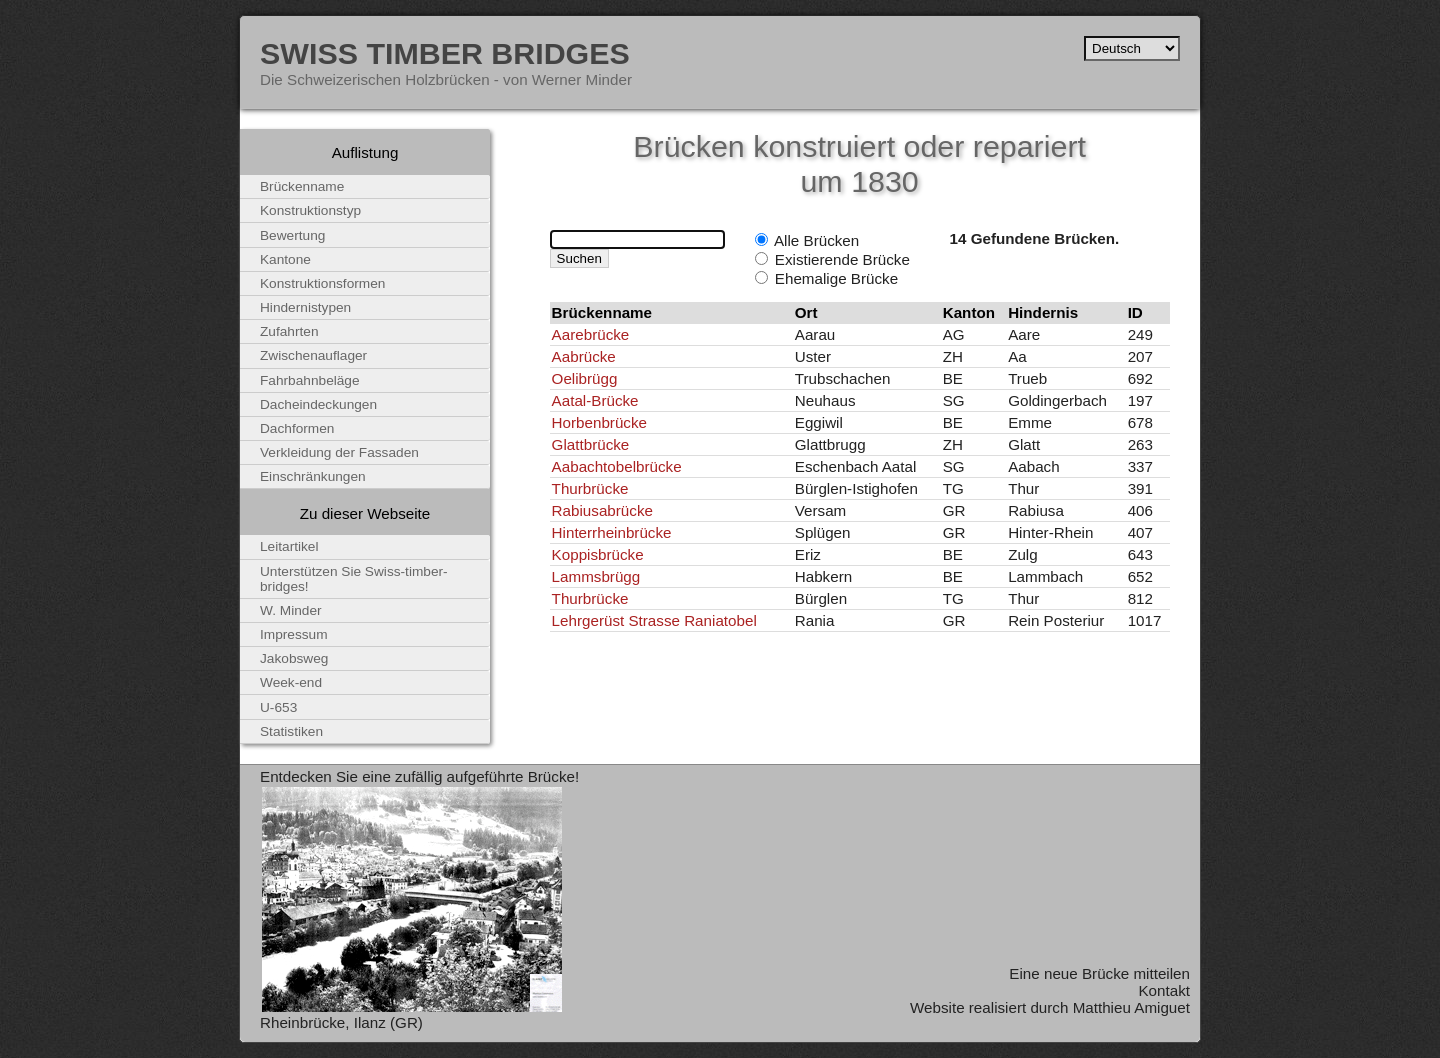  I want to click on Brückenname, so click(302, 186).